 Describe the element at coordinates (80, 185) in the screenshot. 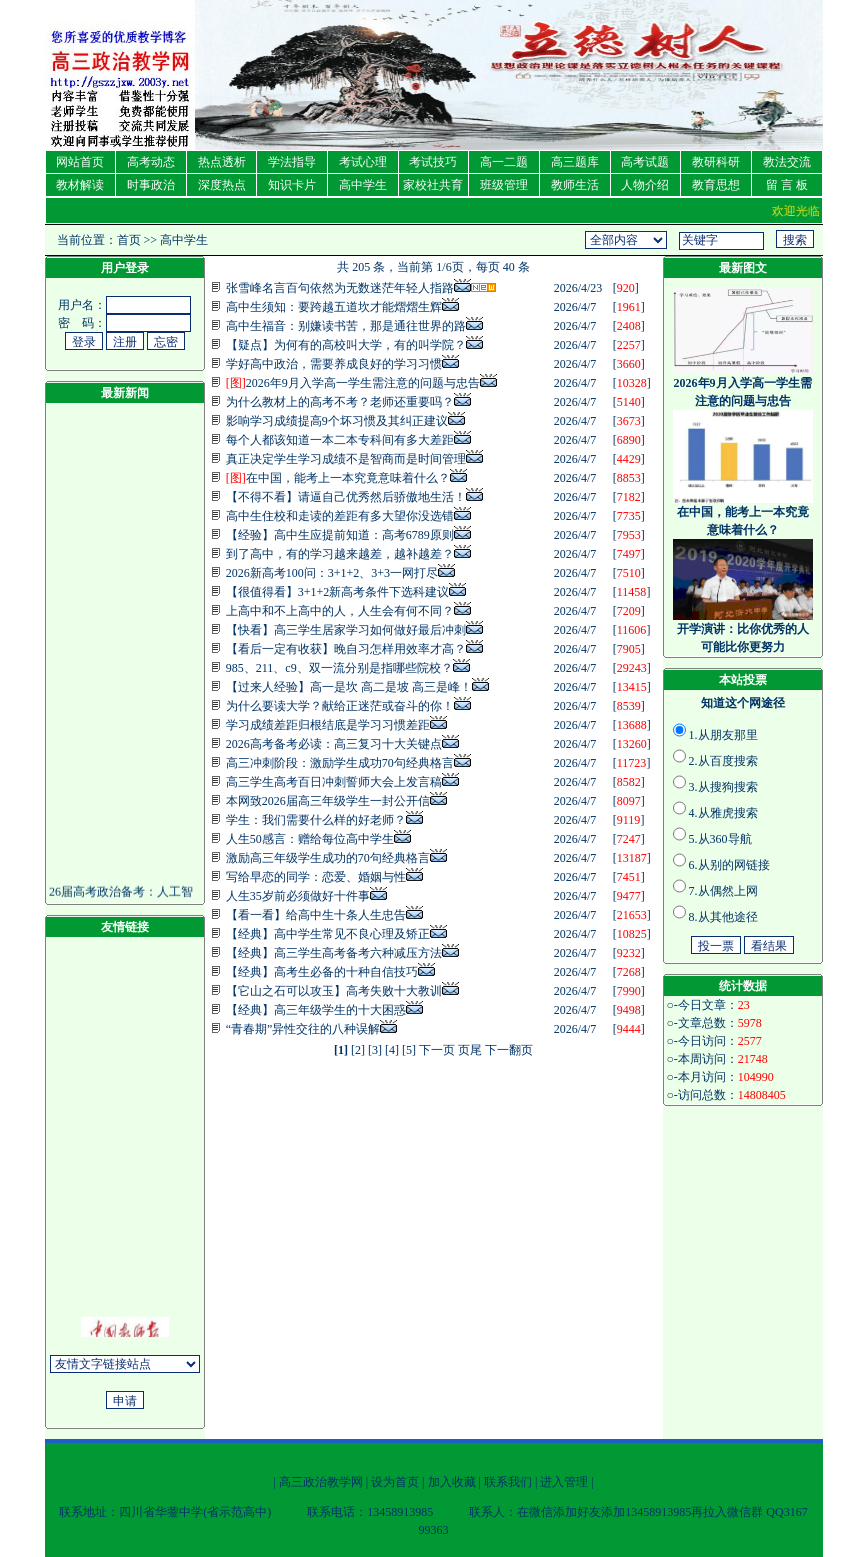

I see `教材解读` at that location.